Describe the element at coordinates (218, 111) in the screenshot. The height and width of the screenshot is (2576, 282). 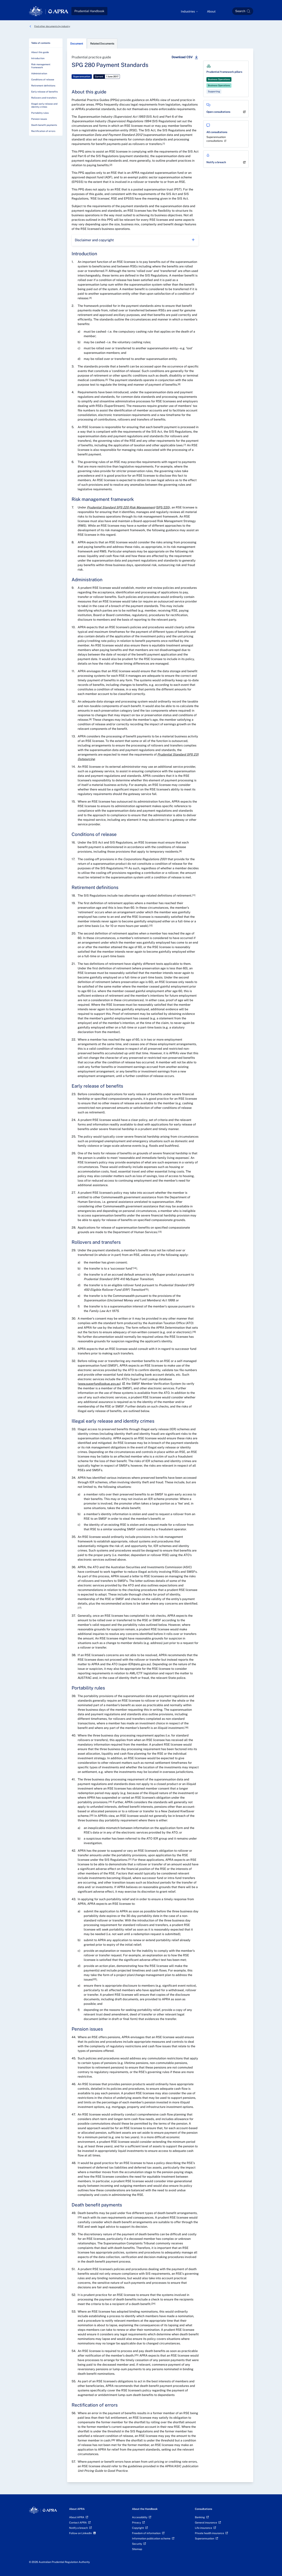
I see `Open consultations` at that location.